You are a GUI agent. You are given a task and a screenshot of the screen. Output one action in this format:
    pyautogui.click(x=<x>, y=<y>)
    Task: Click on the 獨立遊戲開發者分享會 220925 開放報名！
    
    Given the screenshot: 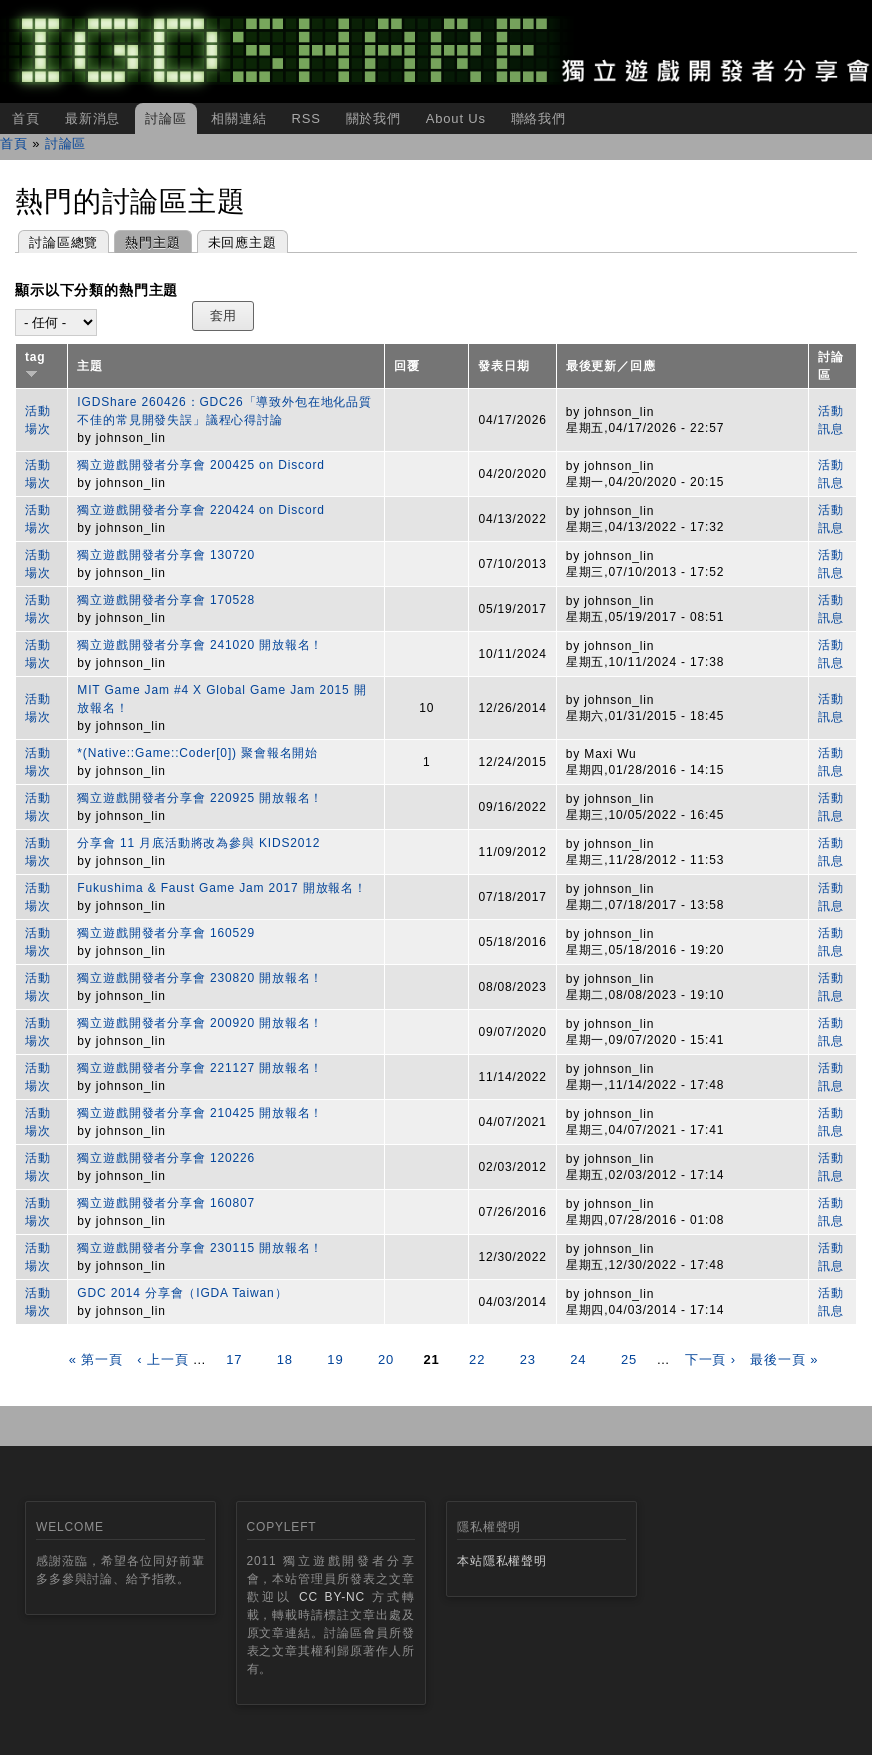 What is the action you would take?
    pyautogui.click(x=200, y=798)
    